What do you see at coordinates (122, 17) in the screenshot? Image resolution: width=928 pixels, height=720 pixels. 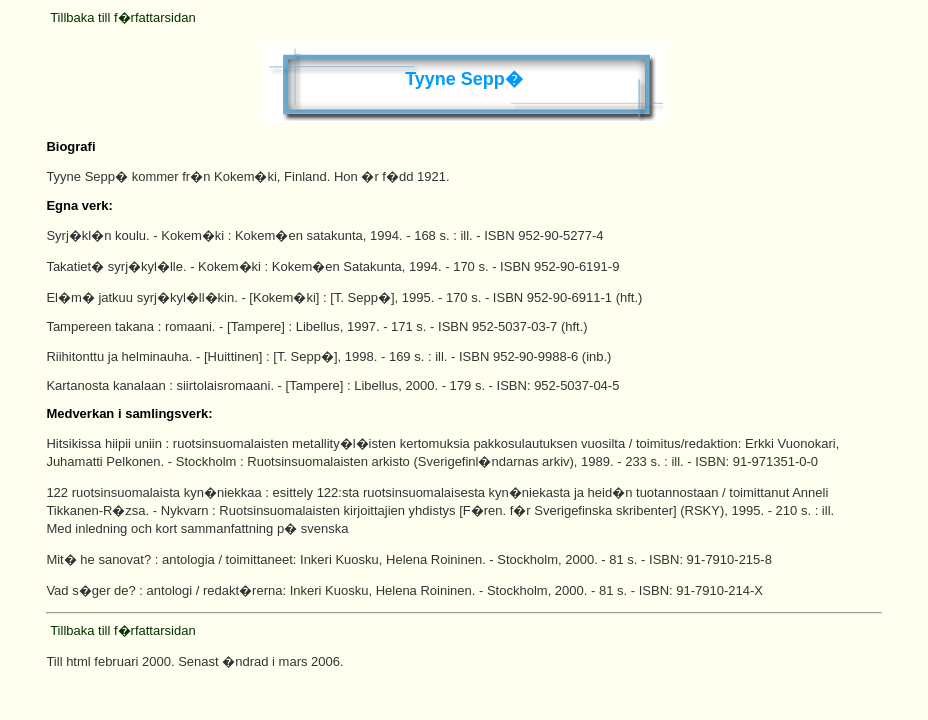 I see `Tillbaka till f�rfattarsidan` at bounding box center [122, 17].